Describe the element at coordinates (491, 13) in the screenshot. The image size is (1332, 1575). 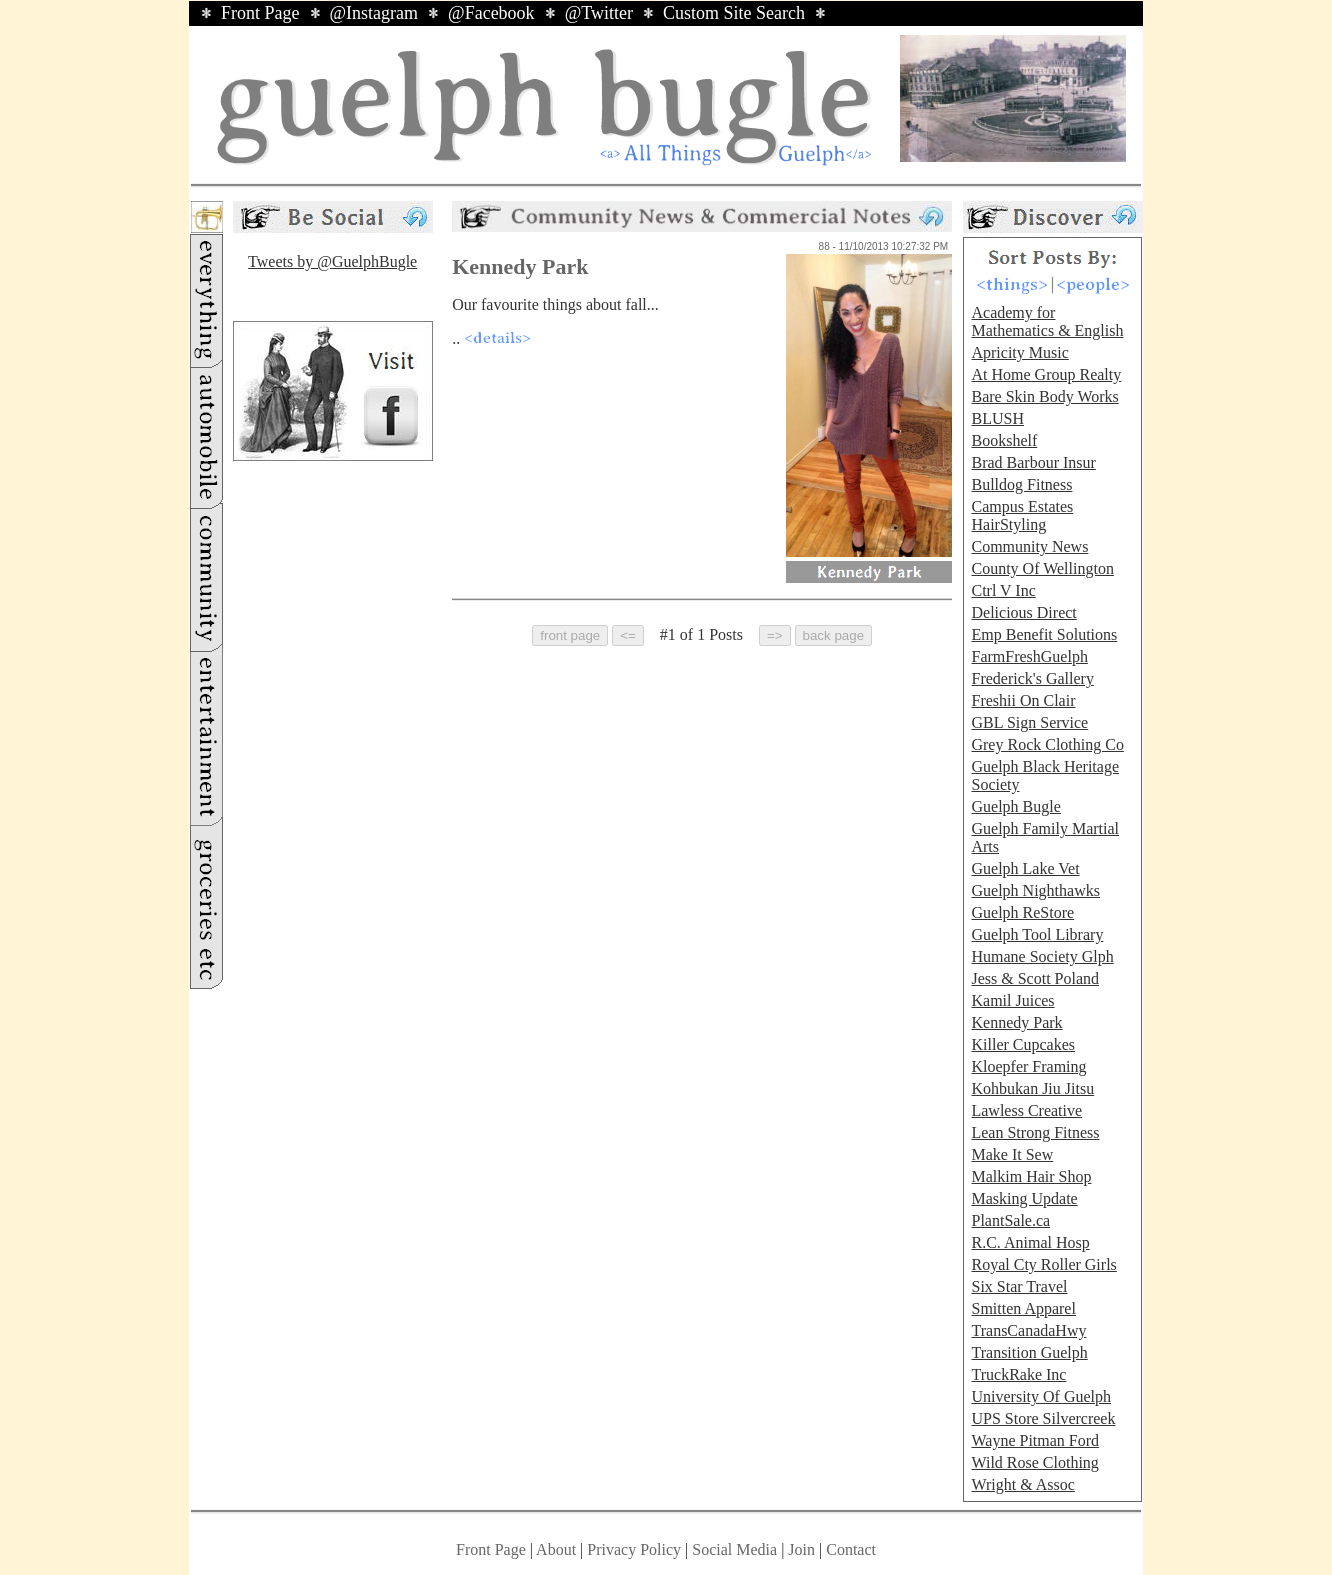
I see `@Facebook` at that location.